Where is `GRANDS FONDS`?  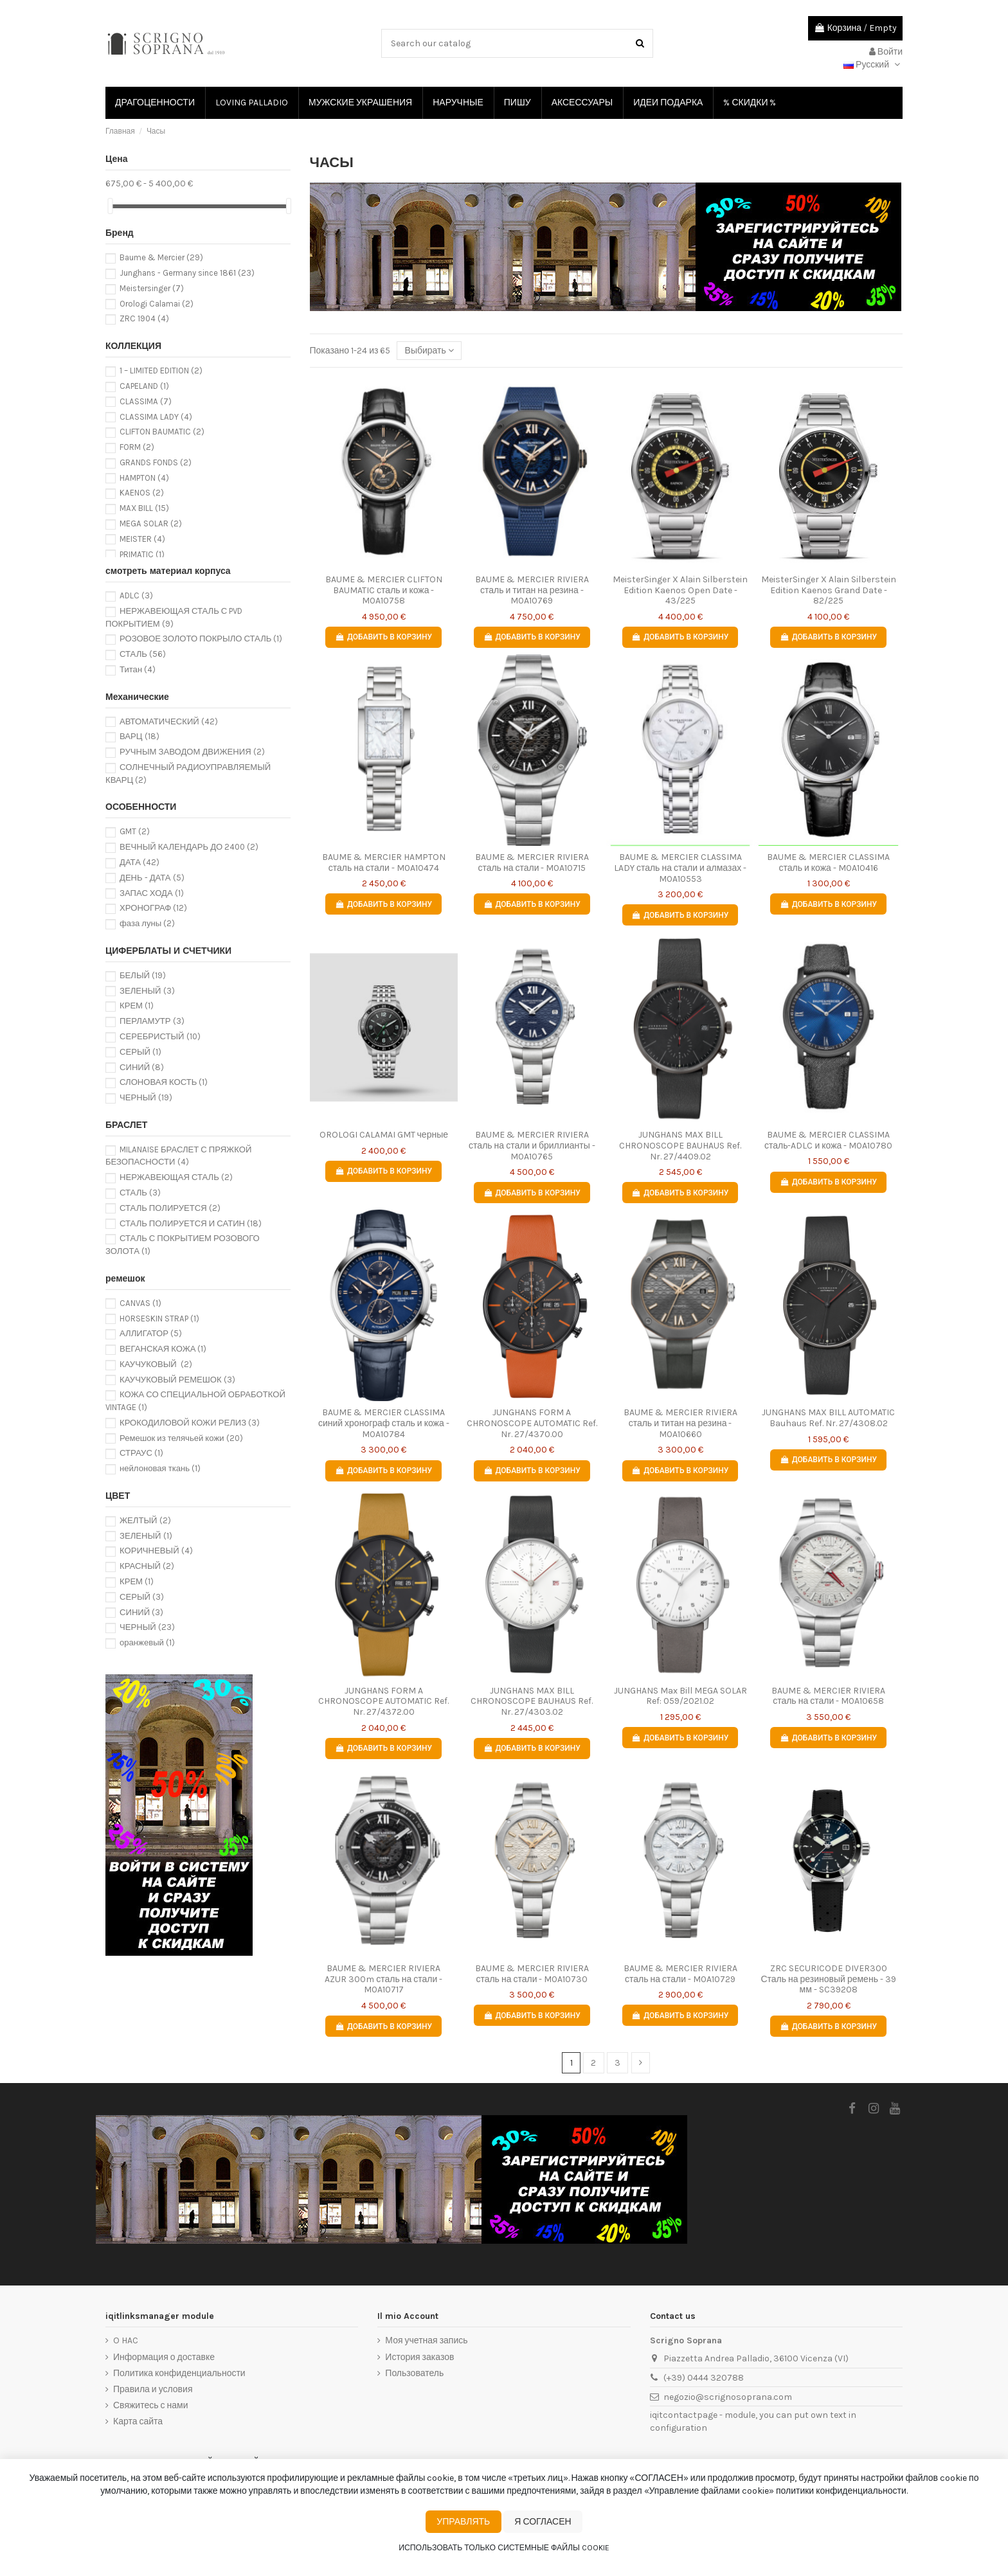
GRANDS FONDS is located at coordinates (156, 462).